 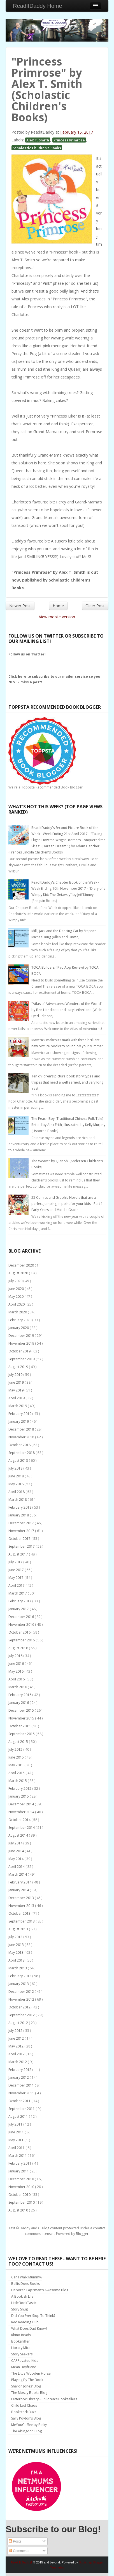 I want to click on December 2016, so click(x=21, y=1616).